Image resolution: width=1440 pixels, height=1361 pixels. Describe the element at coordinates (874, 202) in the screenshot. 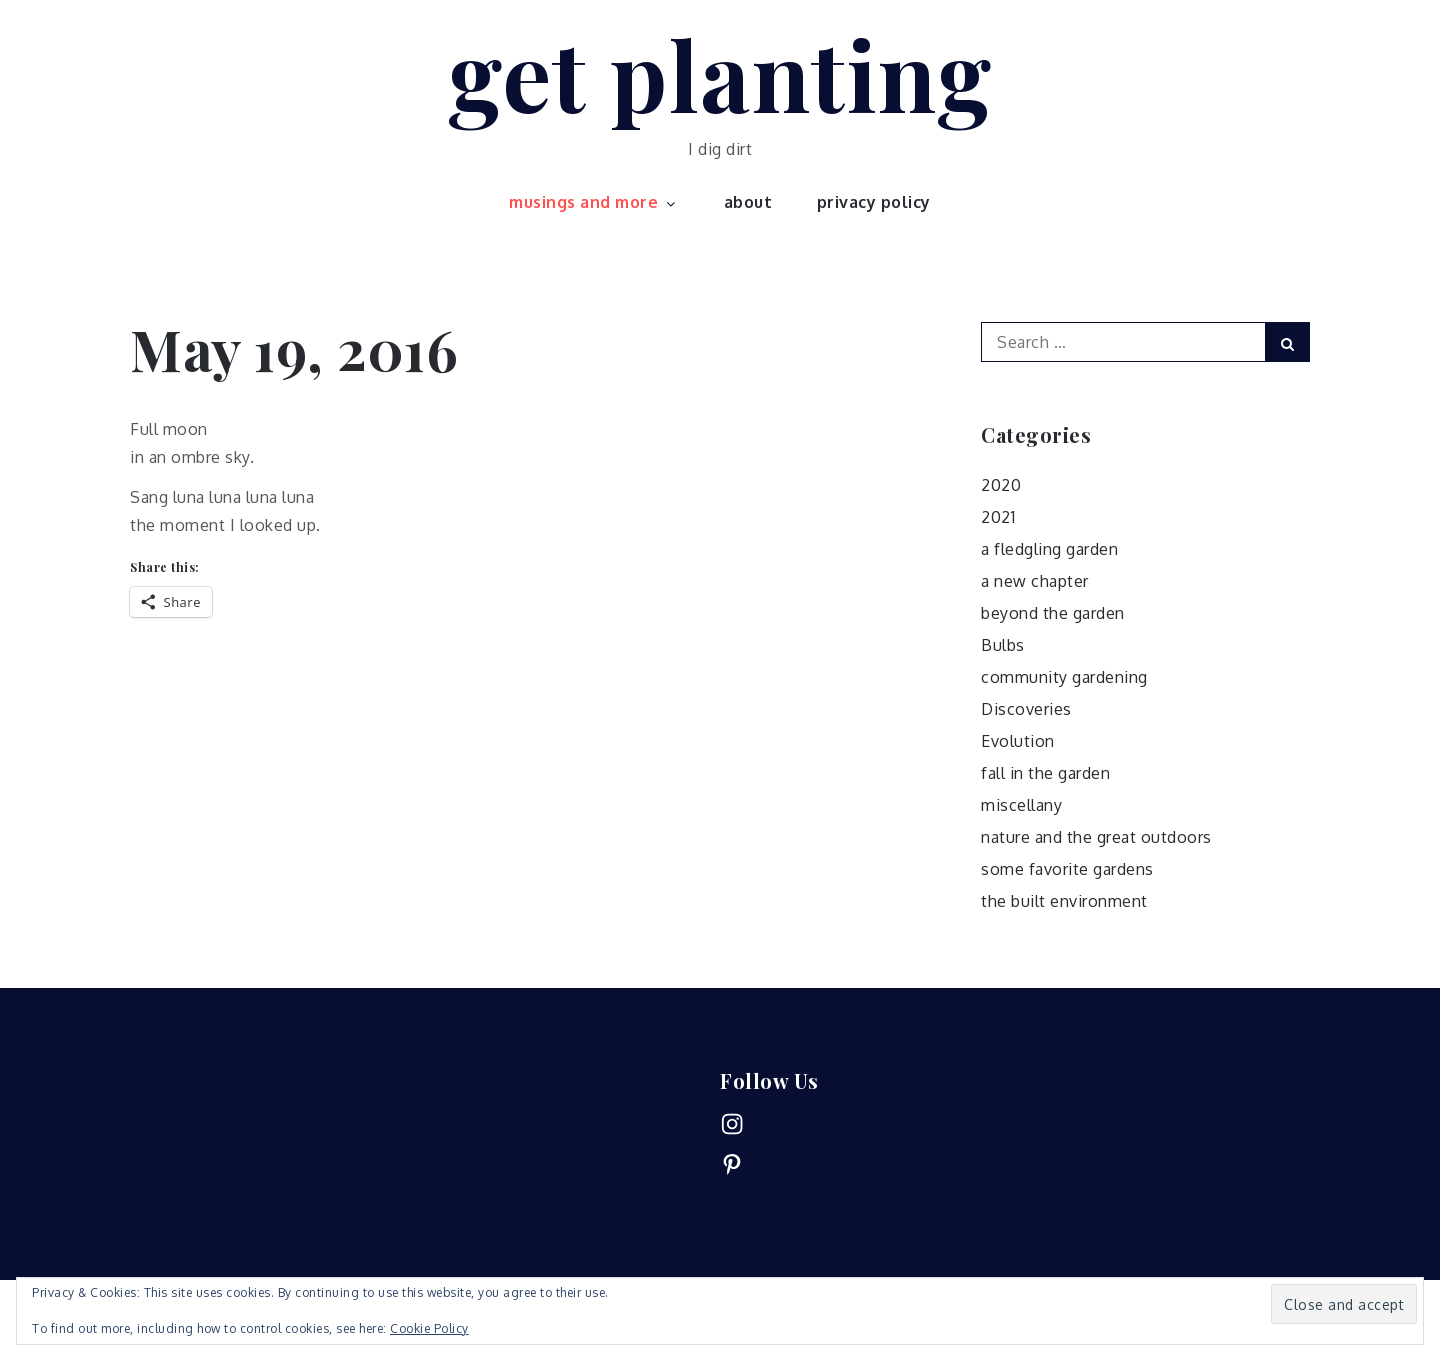

I see `privacy policy` at that location.